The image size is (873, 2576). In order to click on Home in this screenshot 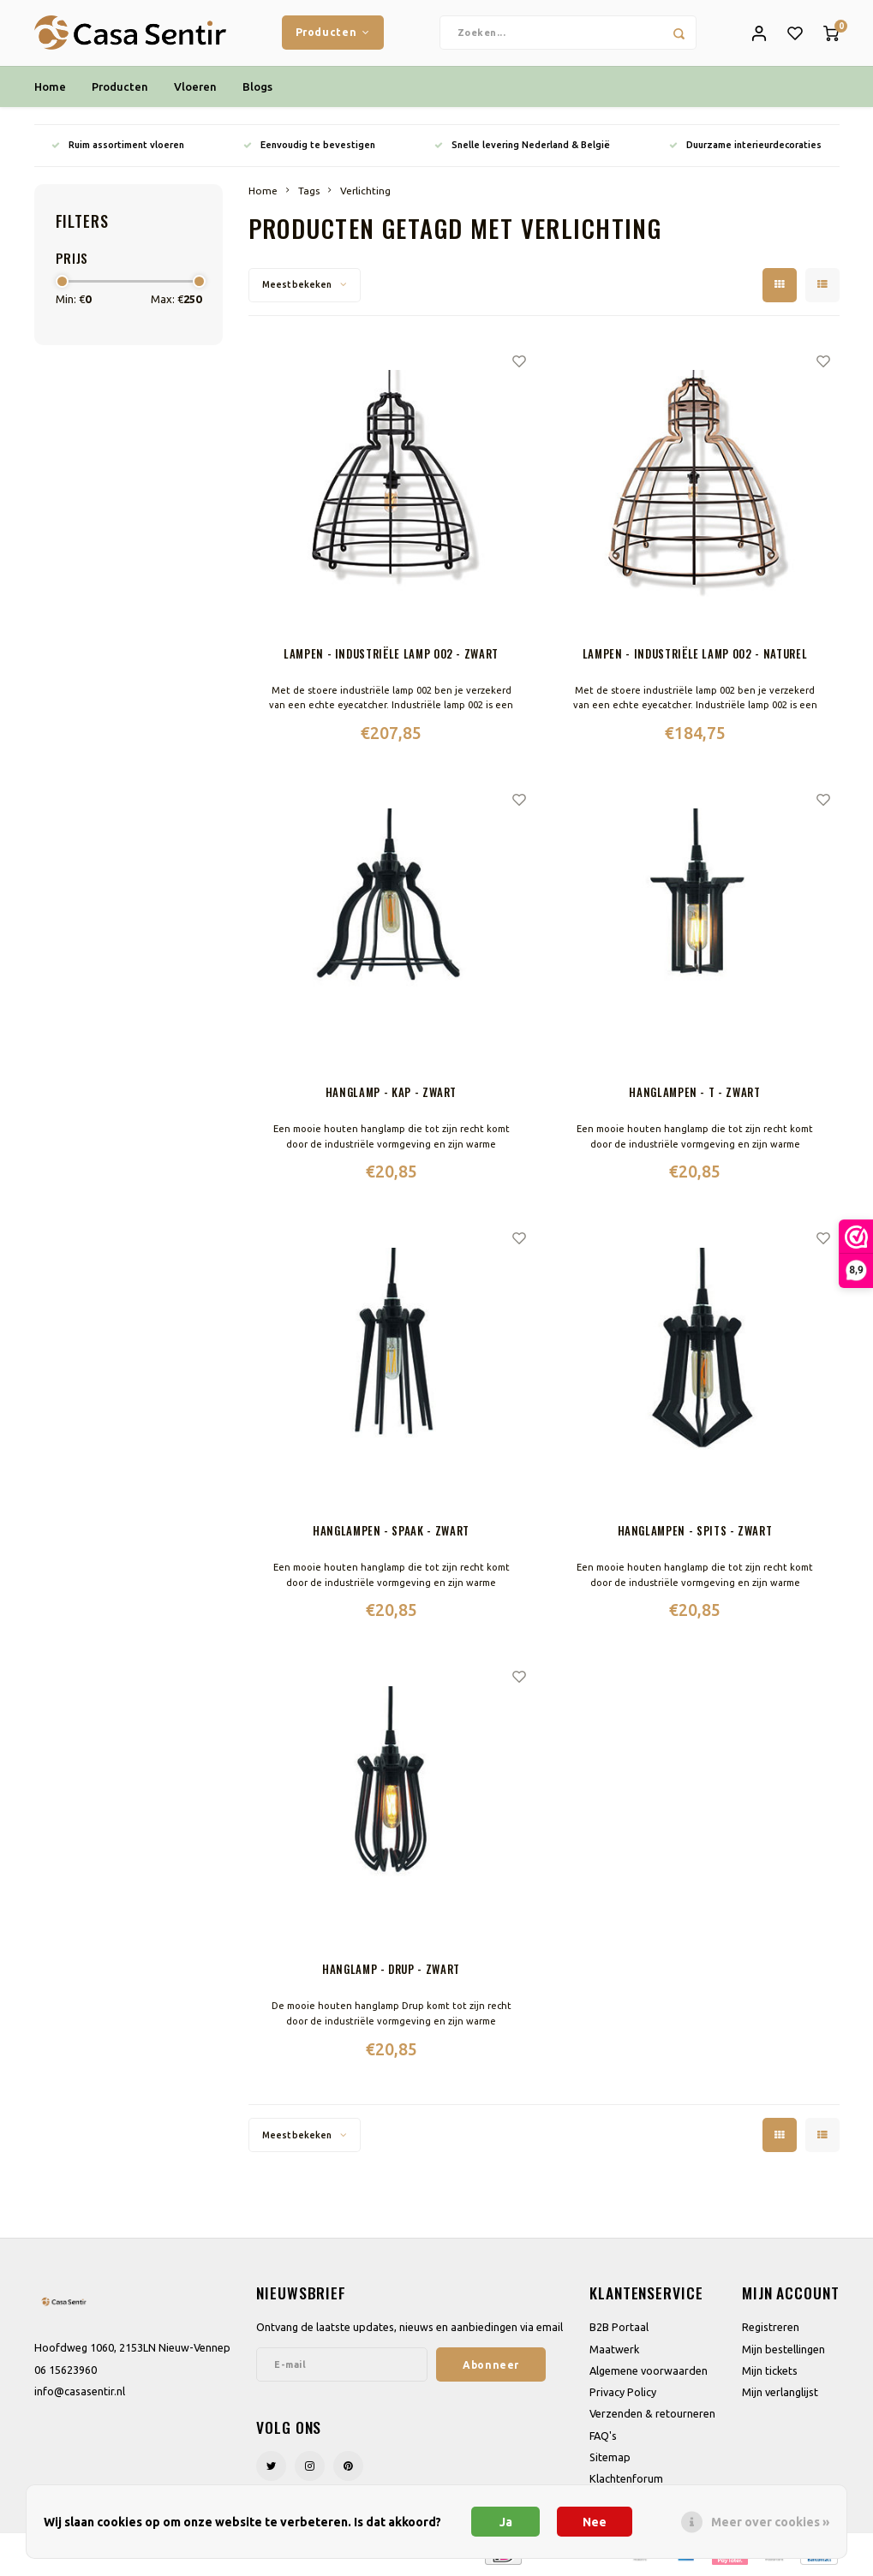, I will do `click(50, 89)`.